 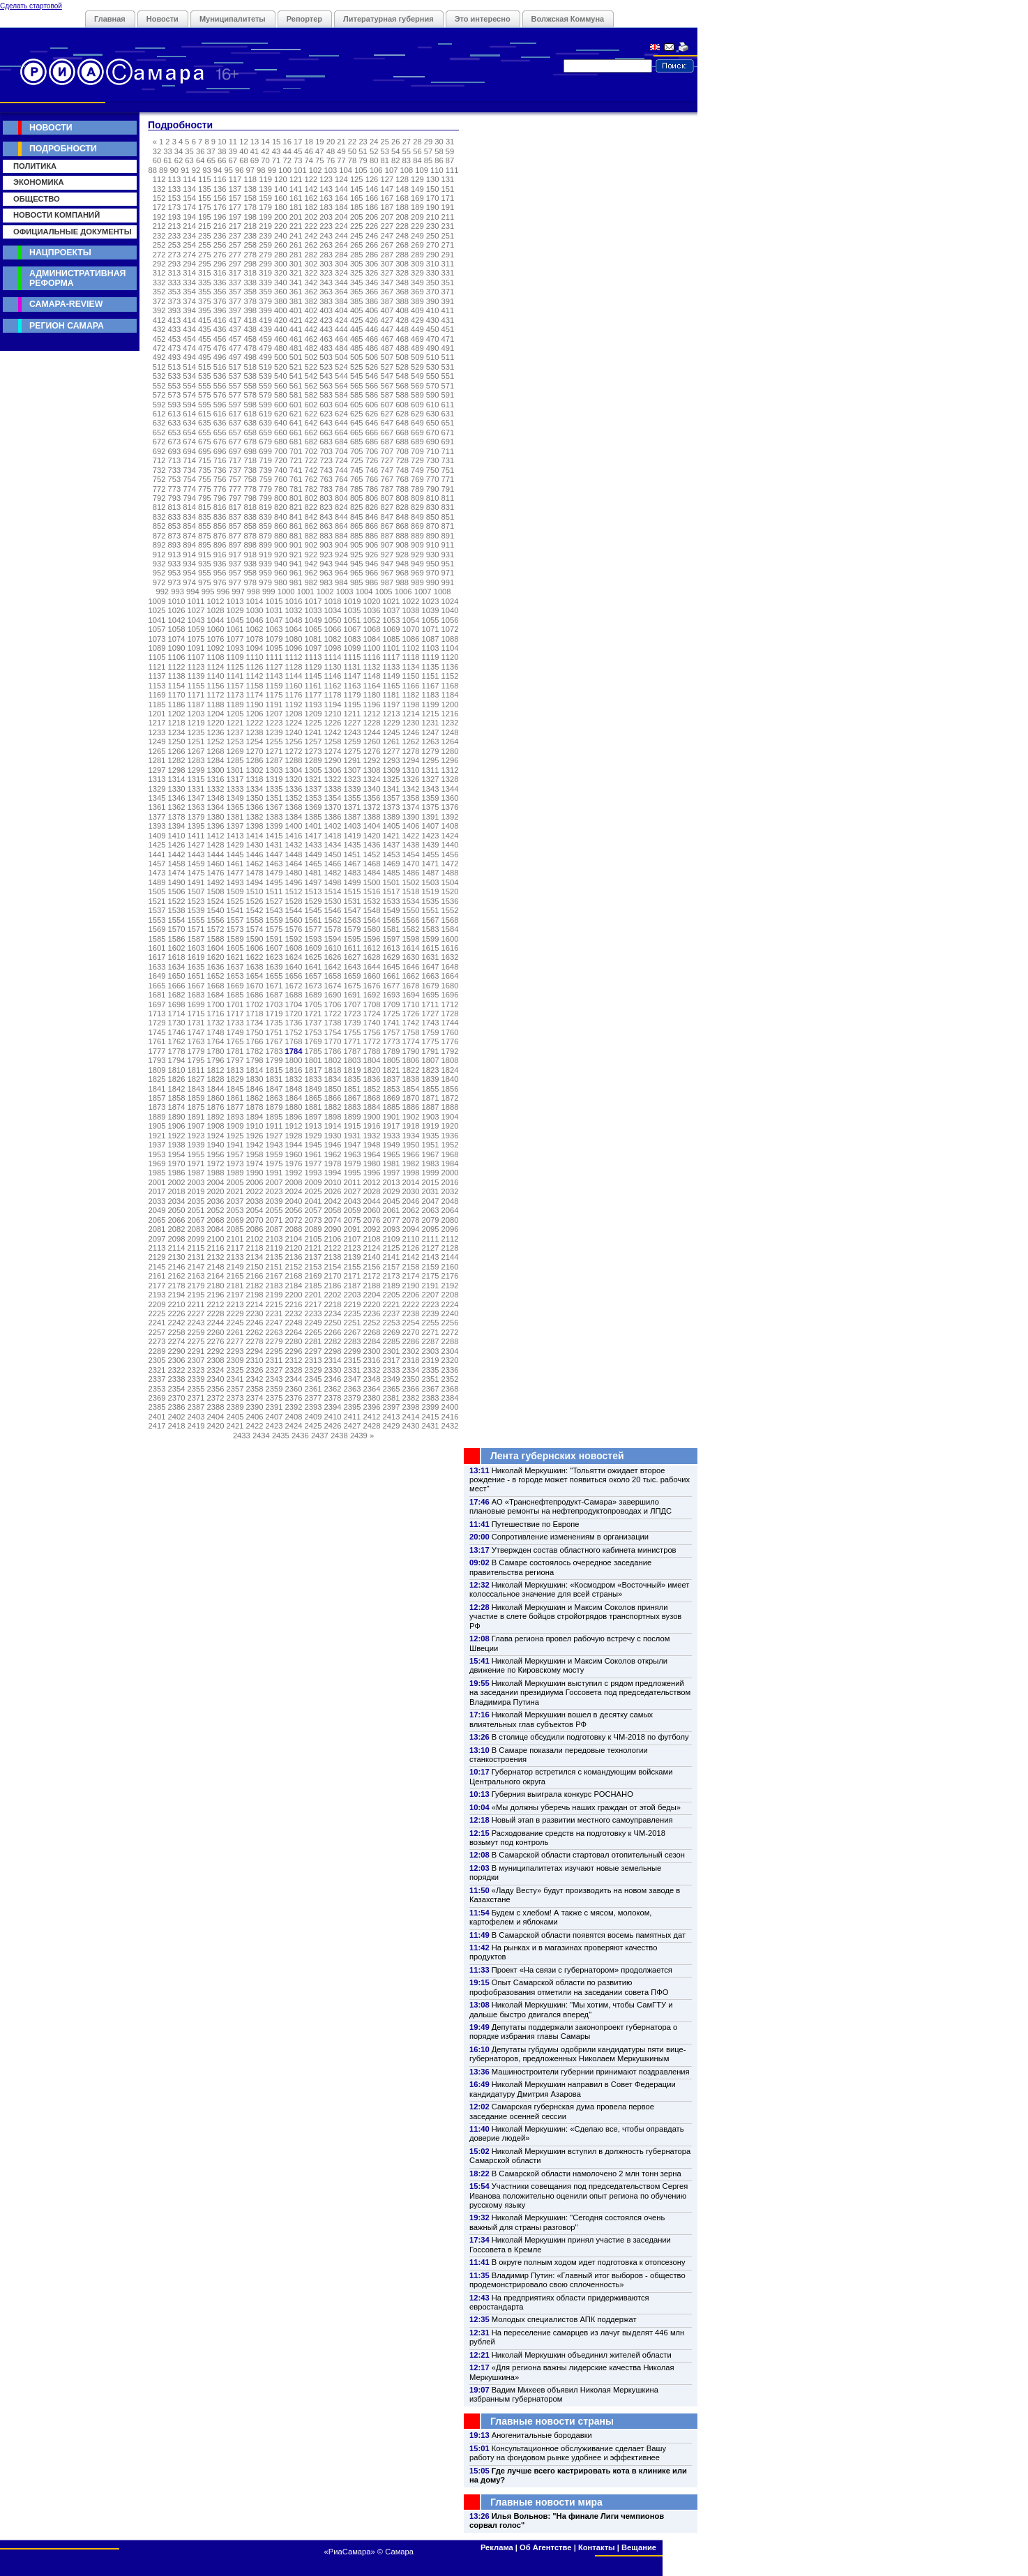 I want to click on 1473, so click(x=157, y=872).